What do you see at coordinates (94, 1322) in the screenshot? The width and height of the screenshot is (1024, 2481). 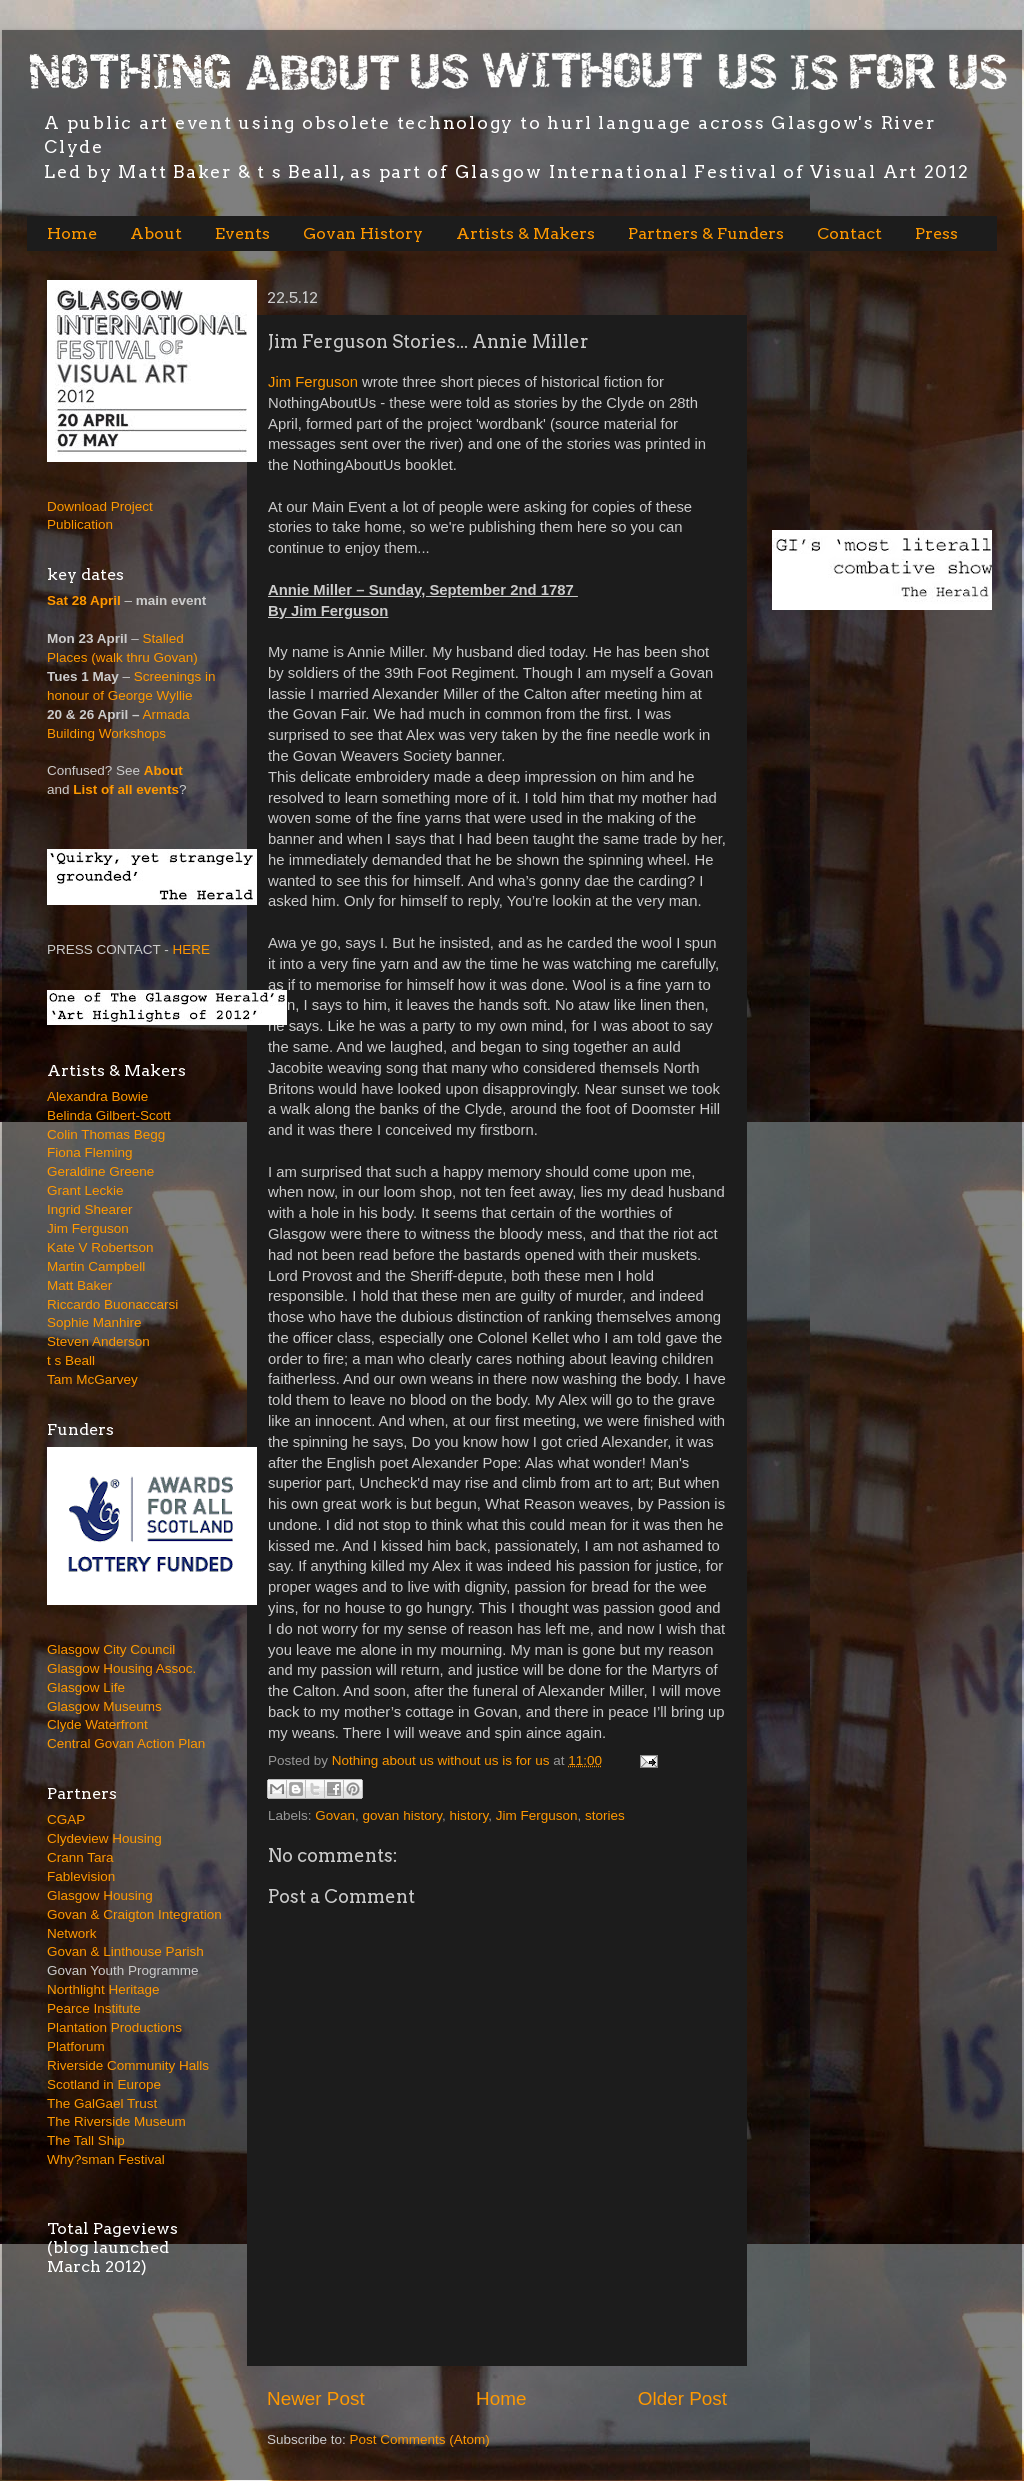 I see `Sophie Manhire` at bounding box center [94, 1322].